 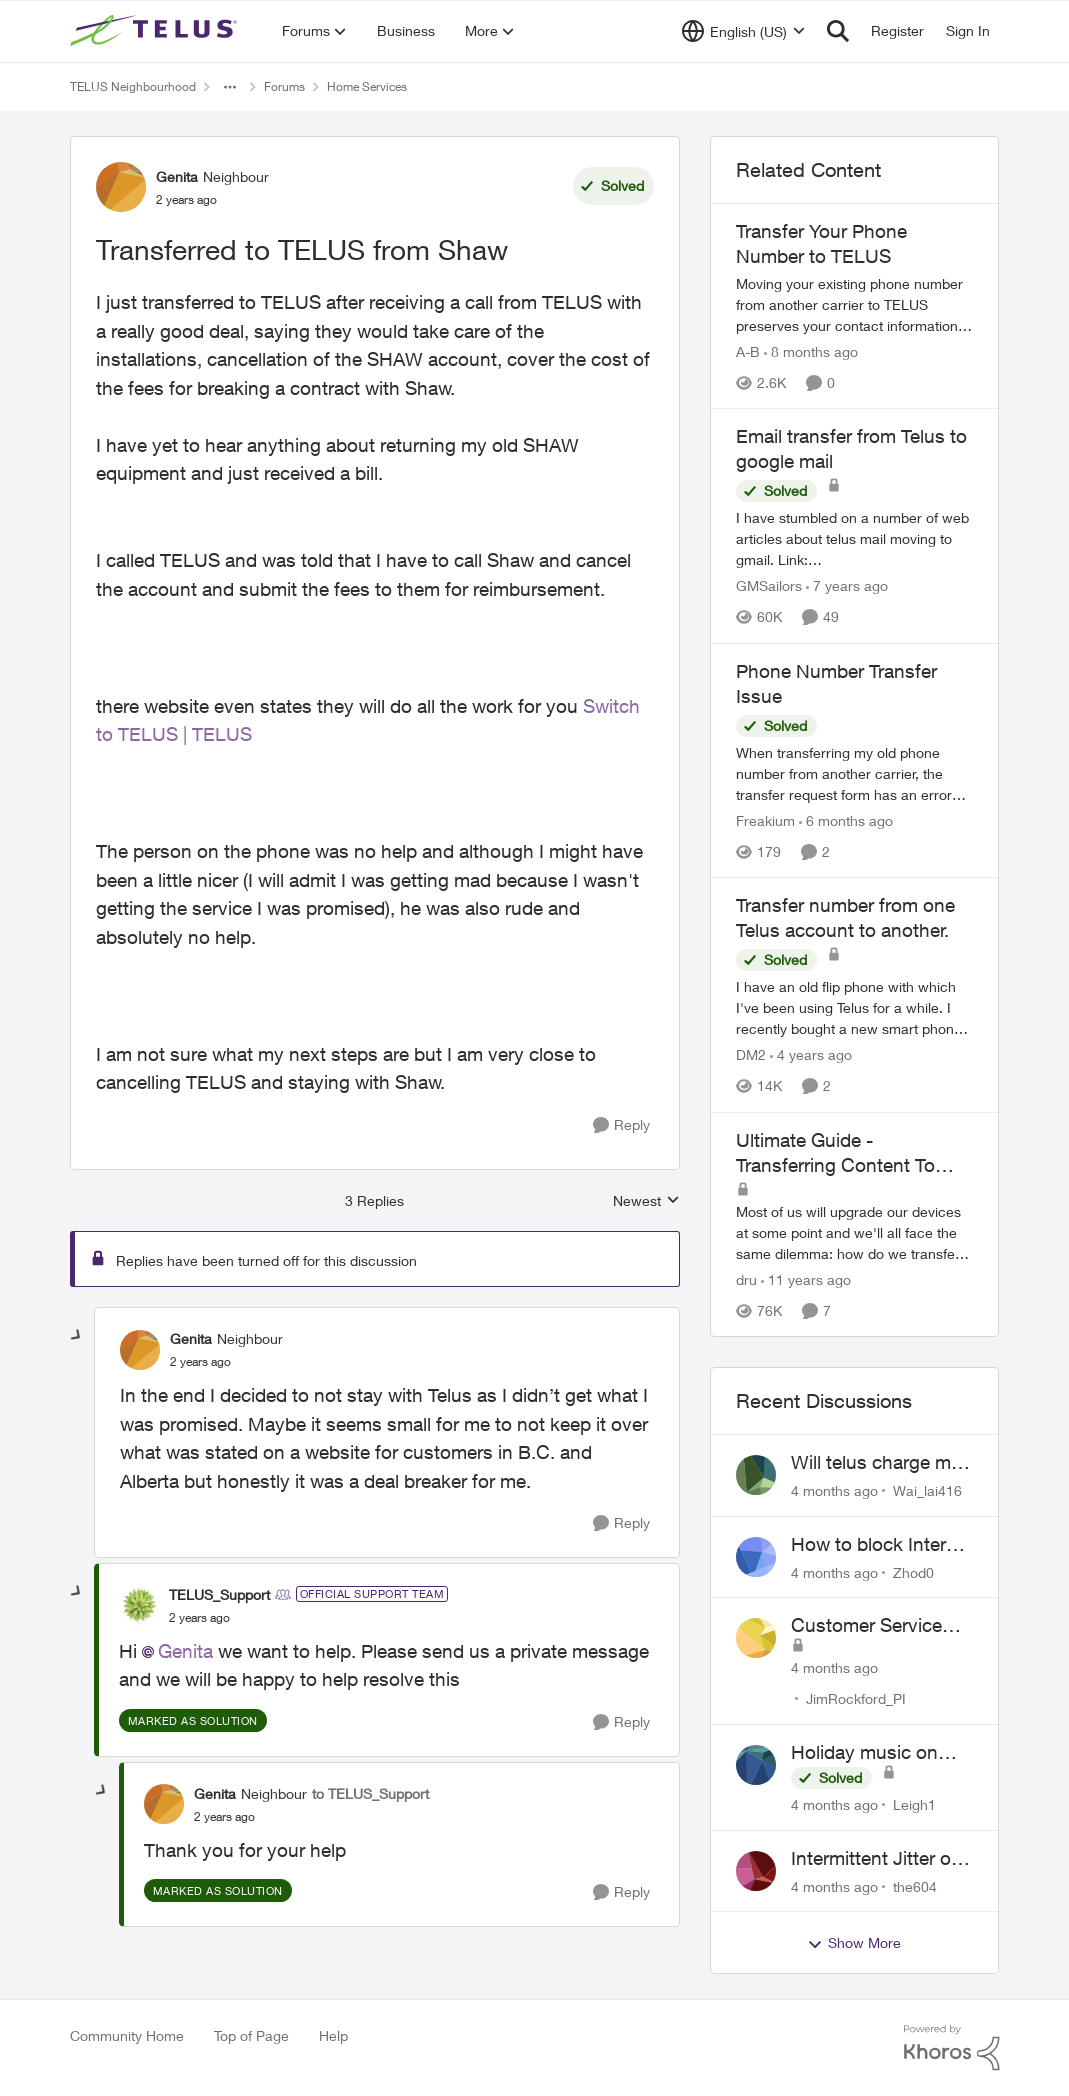 I want to click on [View Profile: TELUS_Support], so click(x=139, y=1605).